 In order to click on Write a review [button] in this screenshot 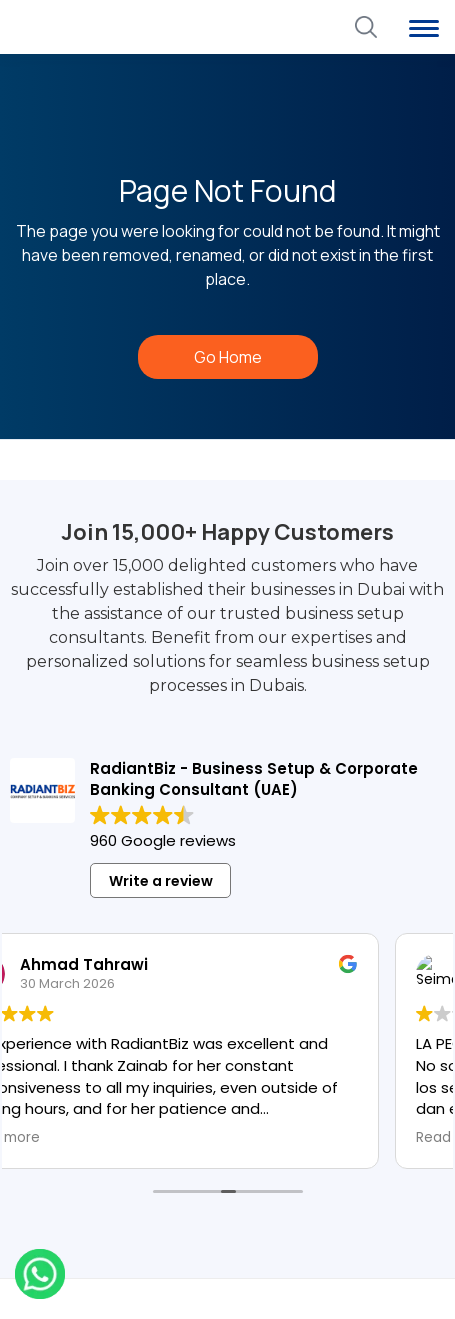, I will do `click(161, 881)`.